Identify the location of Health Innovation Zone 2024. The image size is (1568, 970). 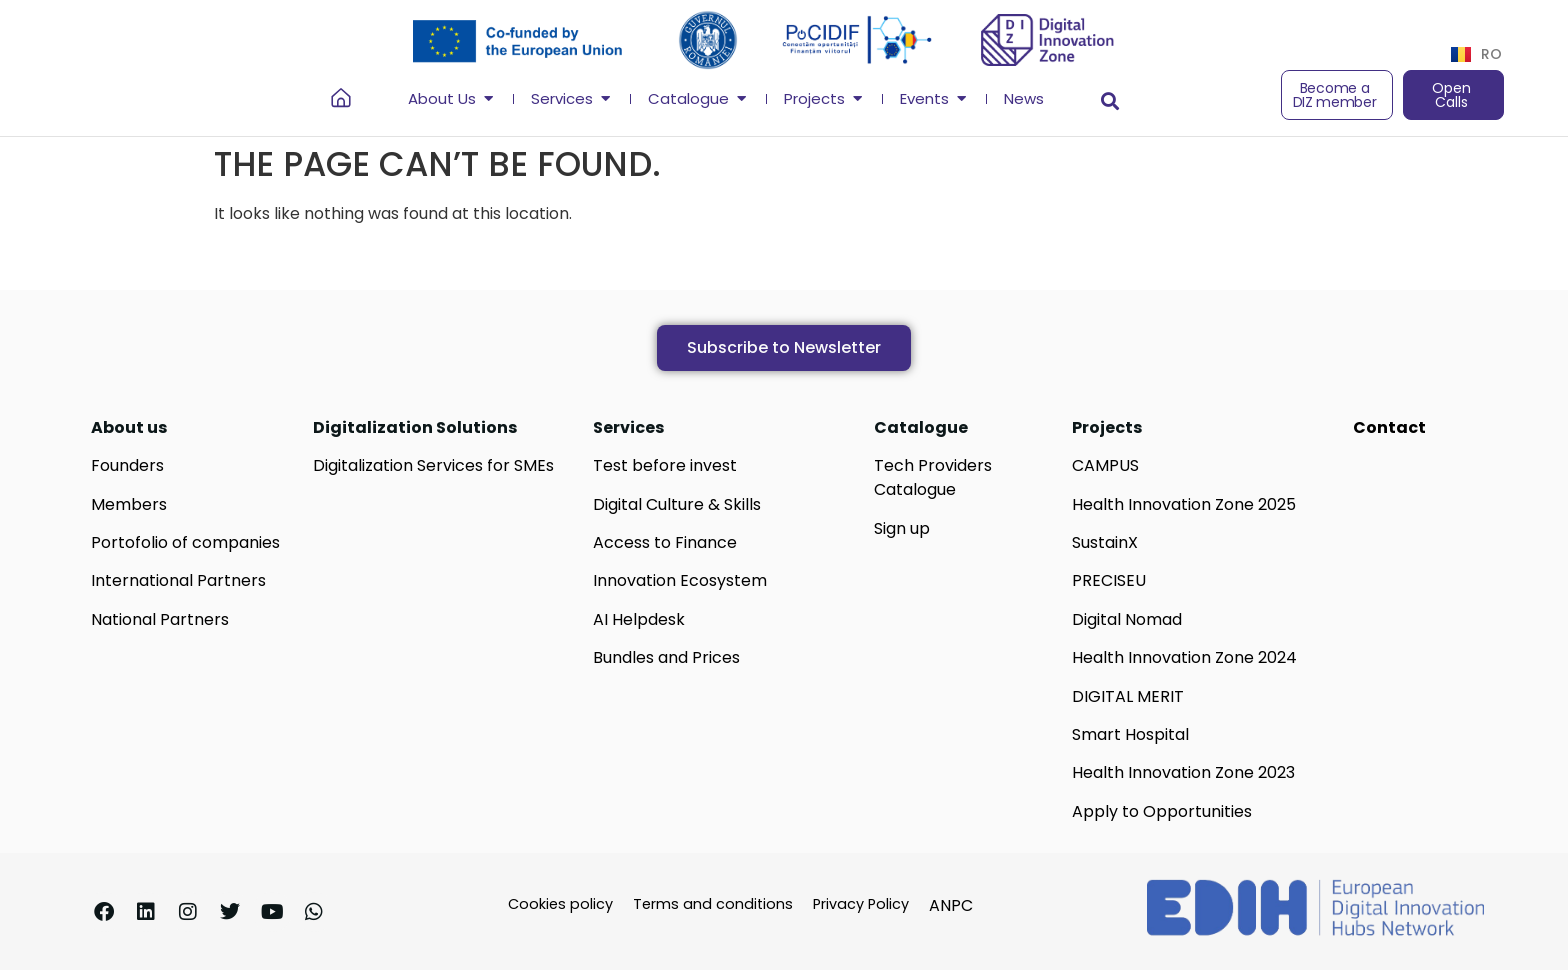
(1184, 657).